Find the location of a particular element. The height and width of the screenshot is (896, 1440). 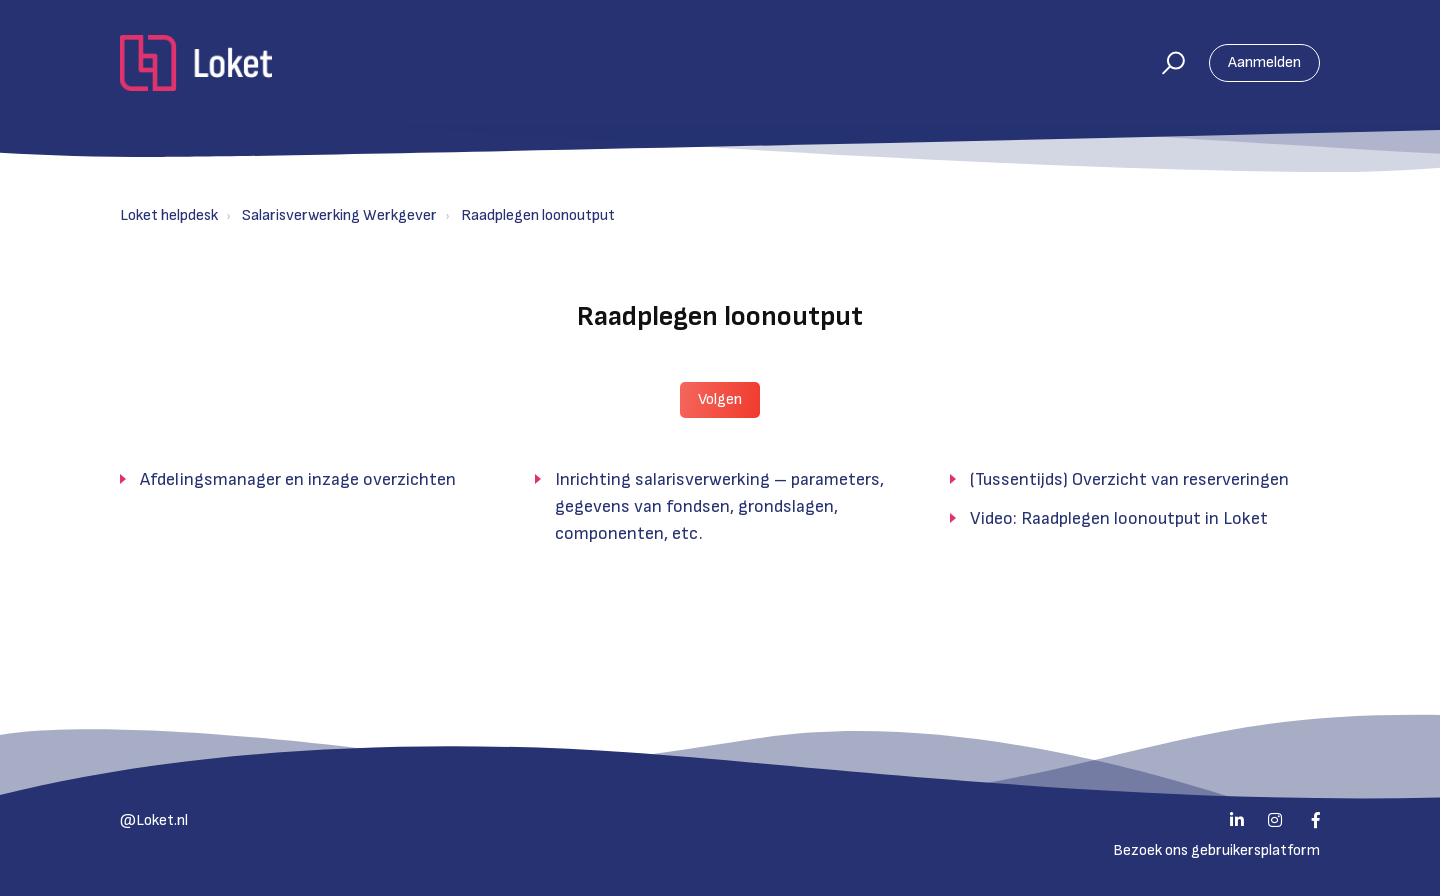

Video: Raadplegen loonoutput in Loket is located at coordinates (1119, 518).